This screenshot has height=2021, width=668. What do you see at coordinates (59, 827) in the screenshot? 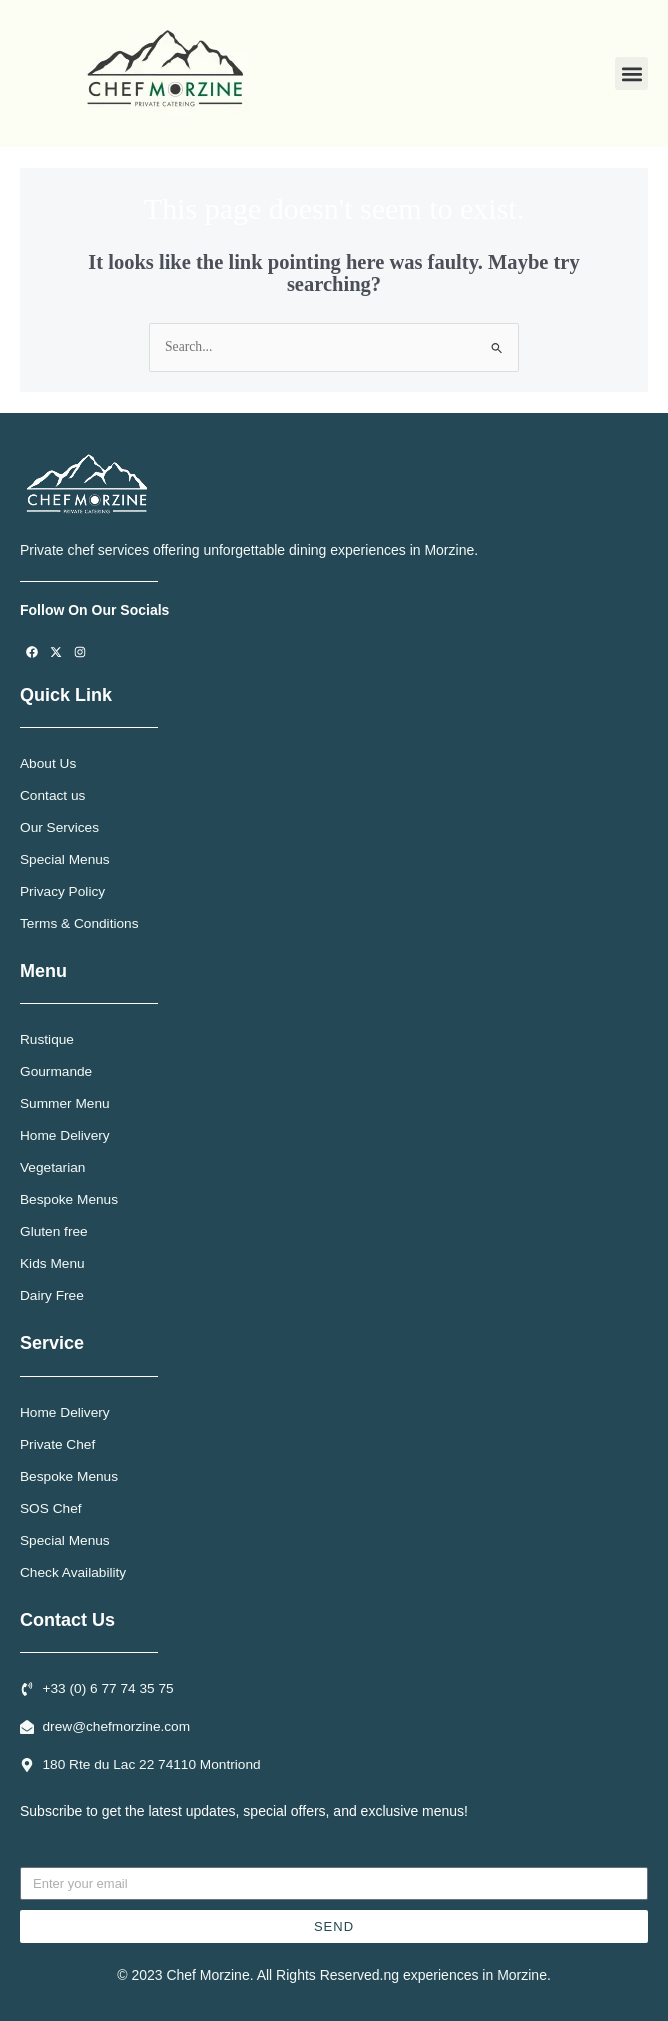
I see `Our Services` at bounding box center [59, 827].